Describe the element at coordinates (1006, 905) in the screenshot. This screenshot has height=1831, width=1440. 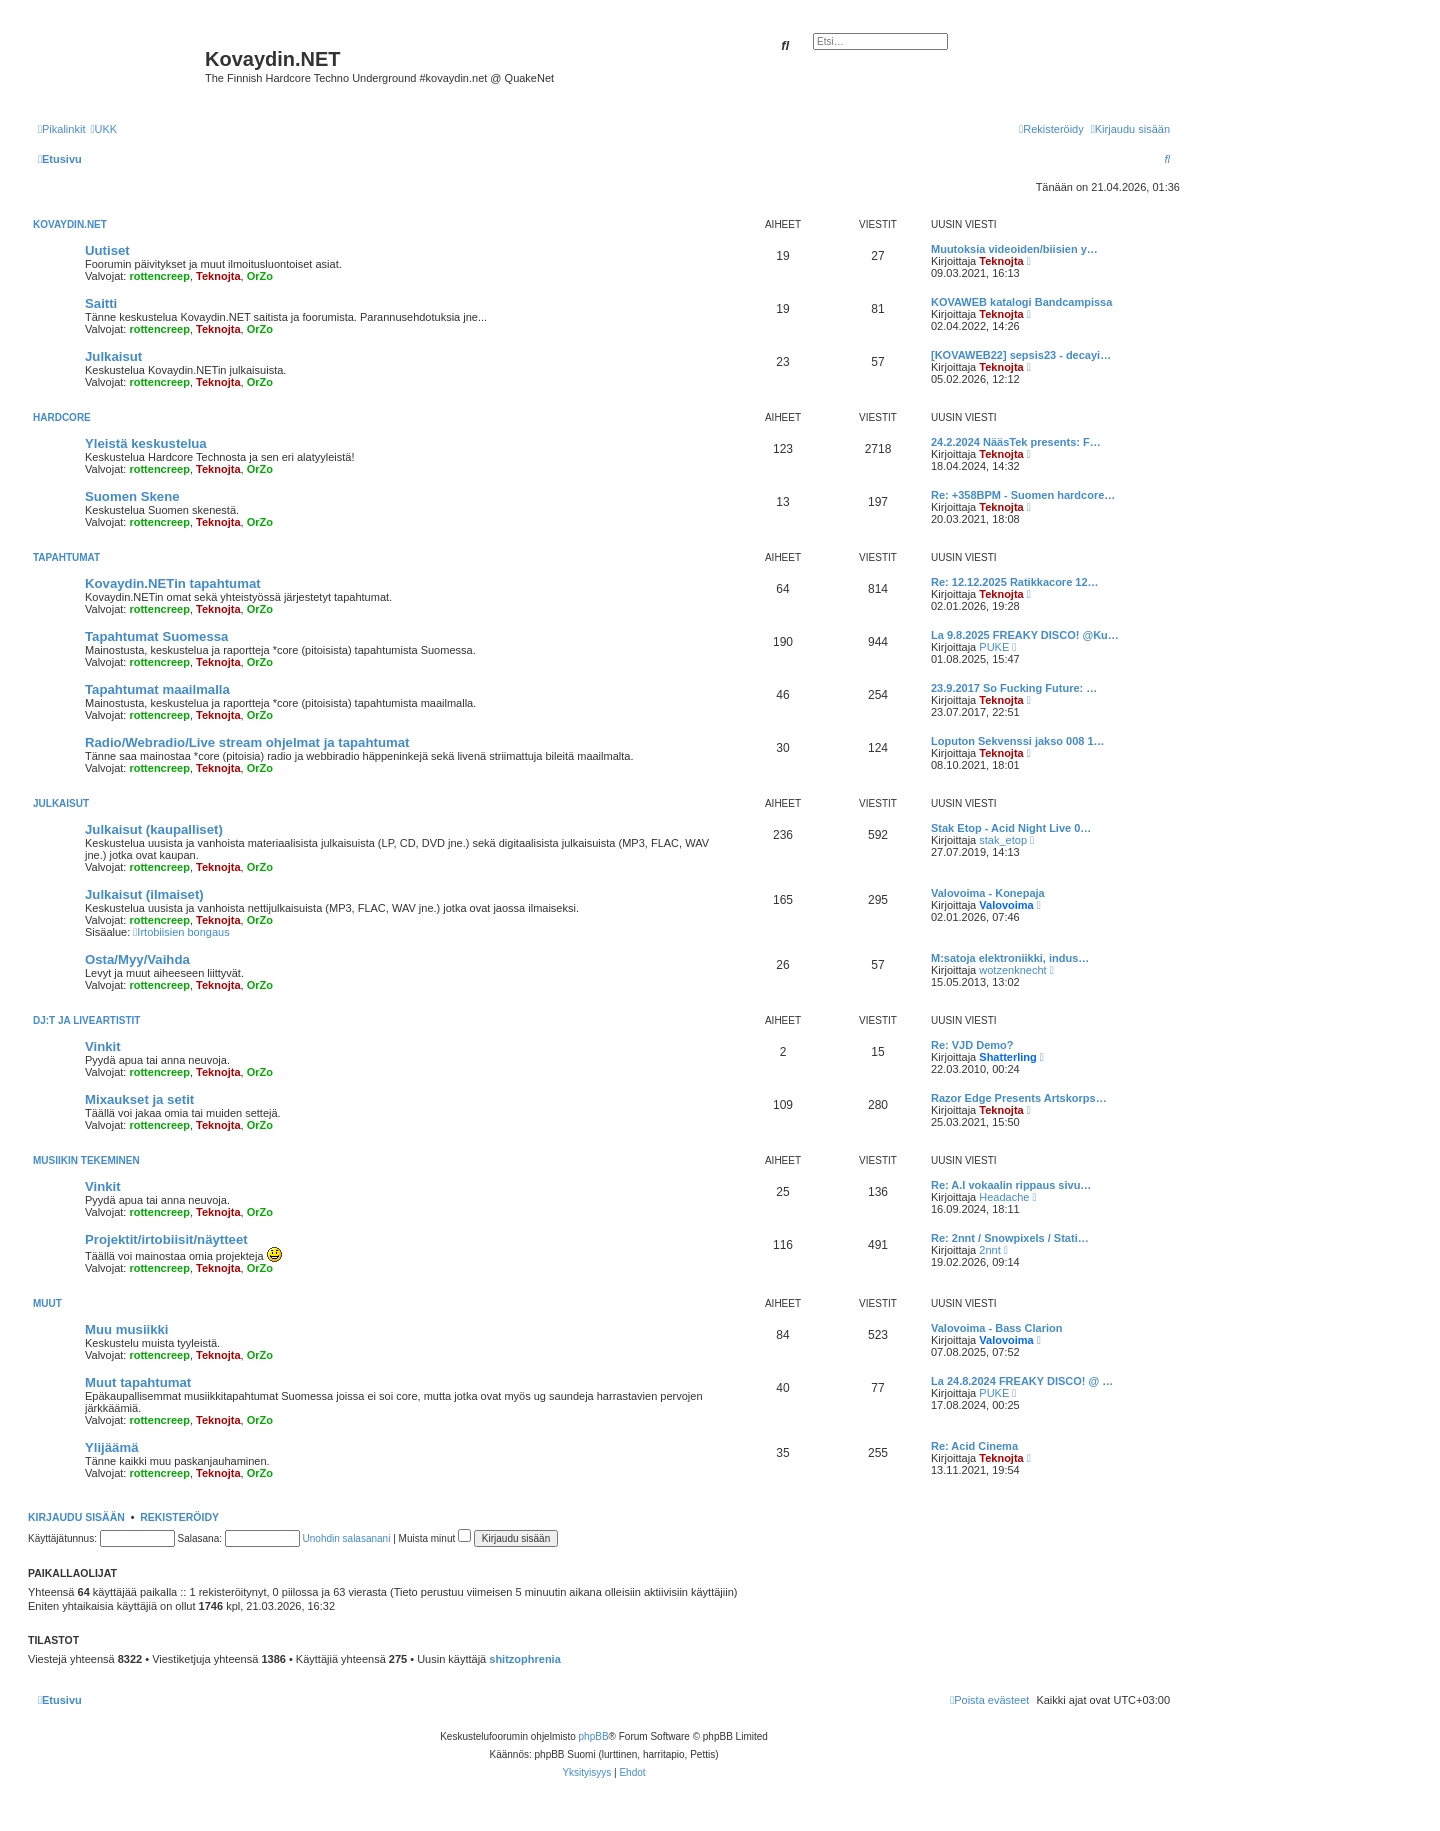
I see `Valovoima` at that location.